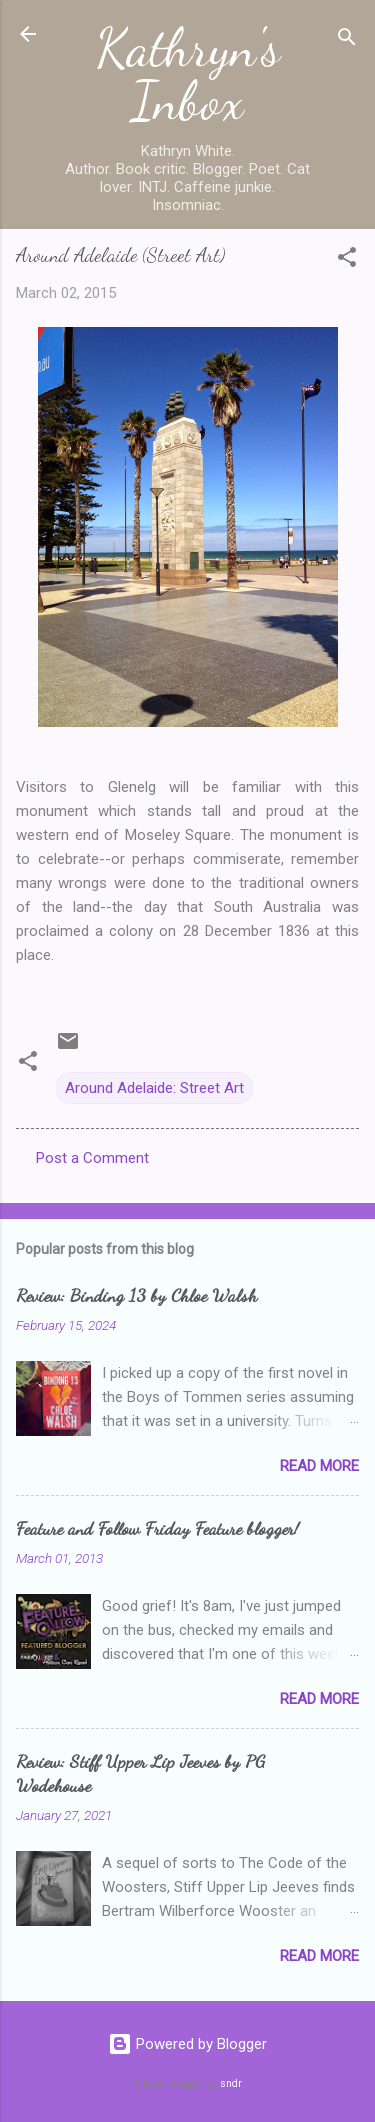 The image size is (375, 2122). Describe the element at coordinates (347, 260) in the screenshot. I see `[button]` at that location.